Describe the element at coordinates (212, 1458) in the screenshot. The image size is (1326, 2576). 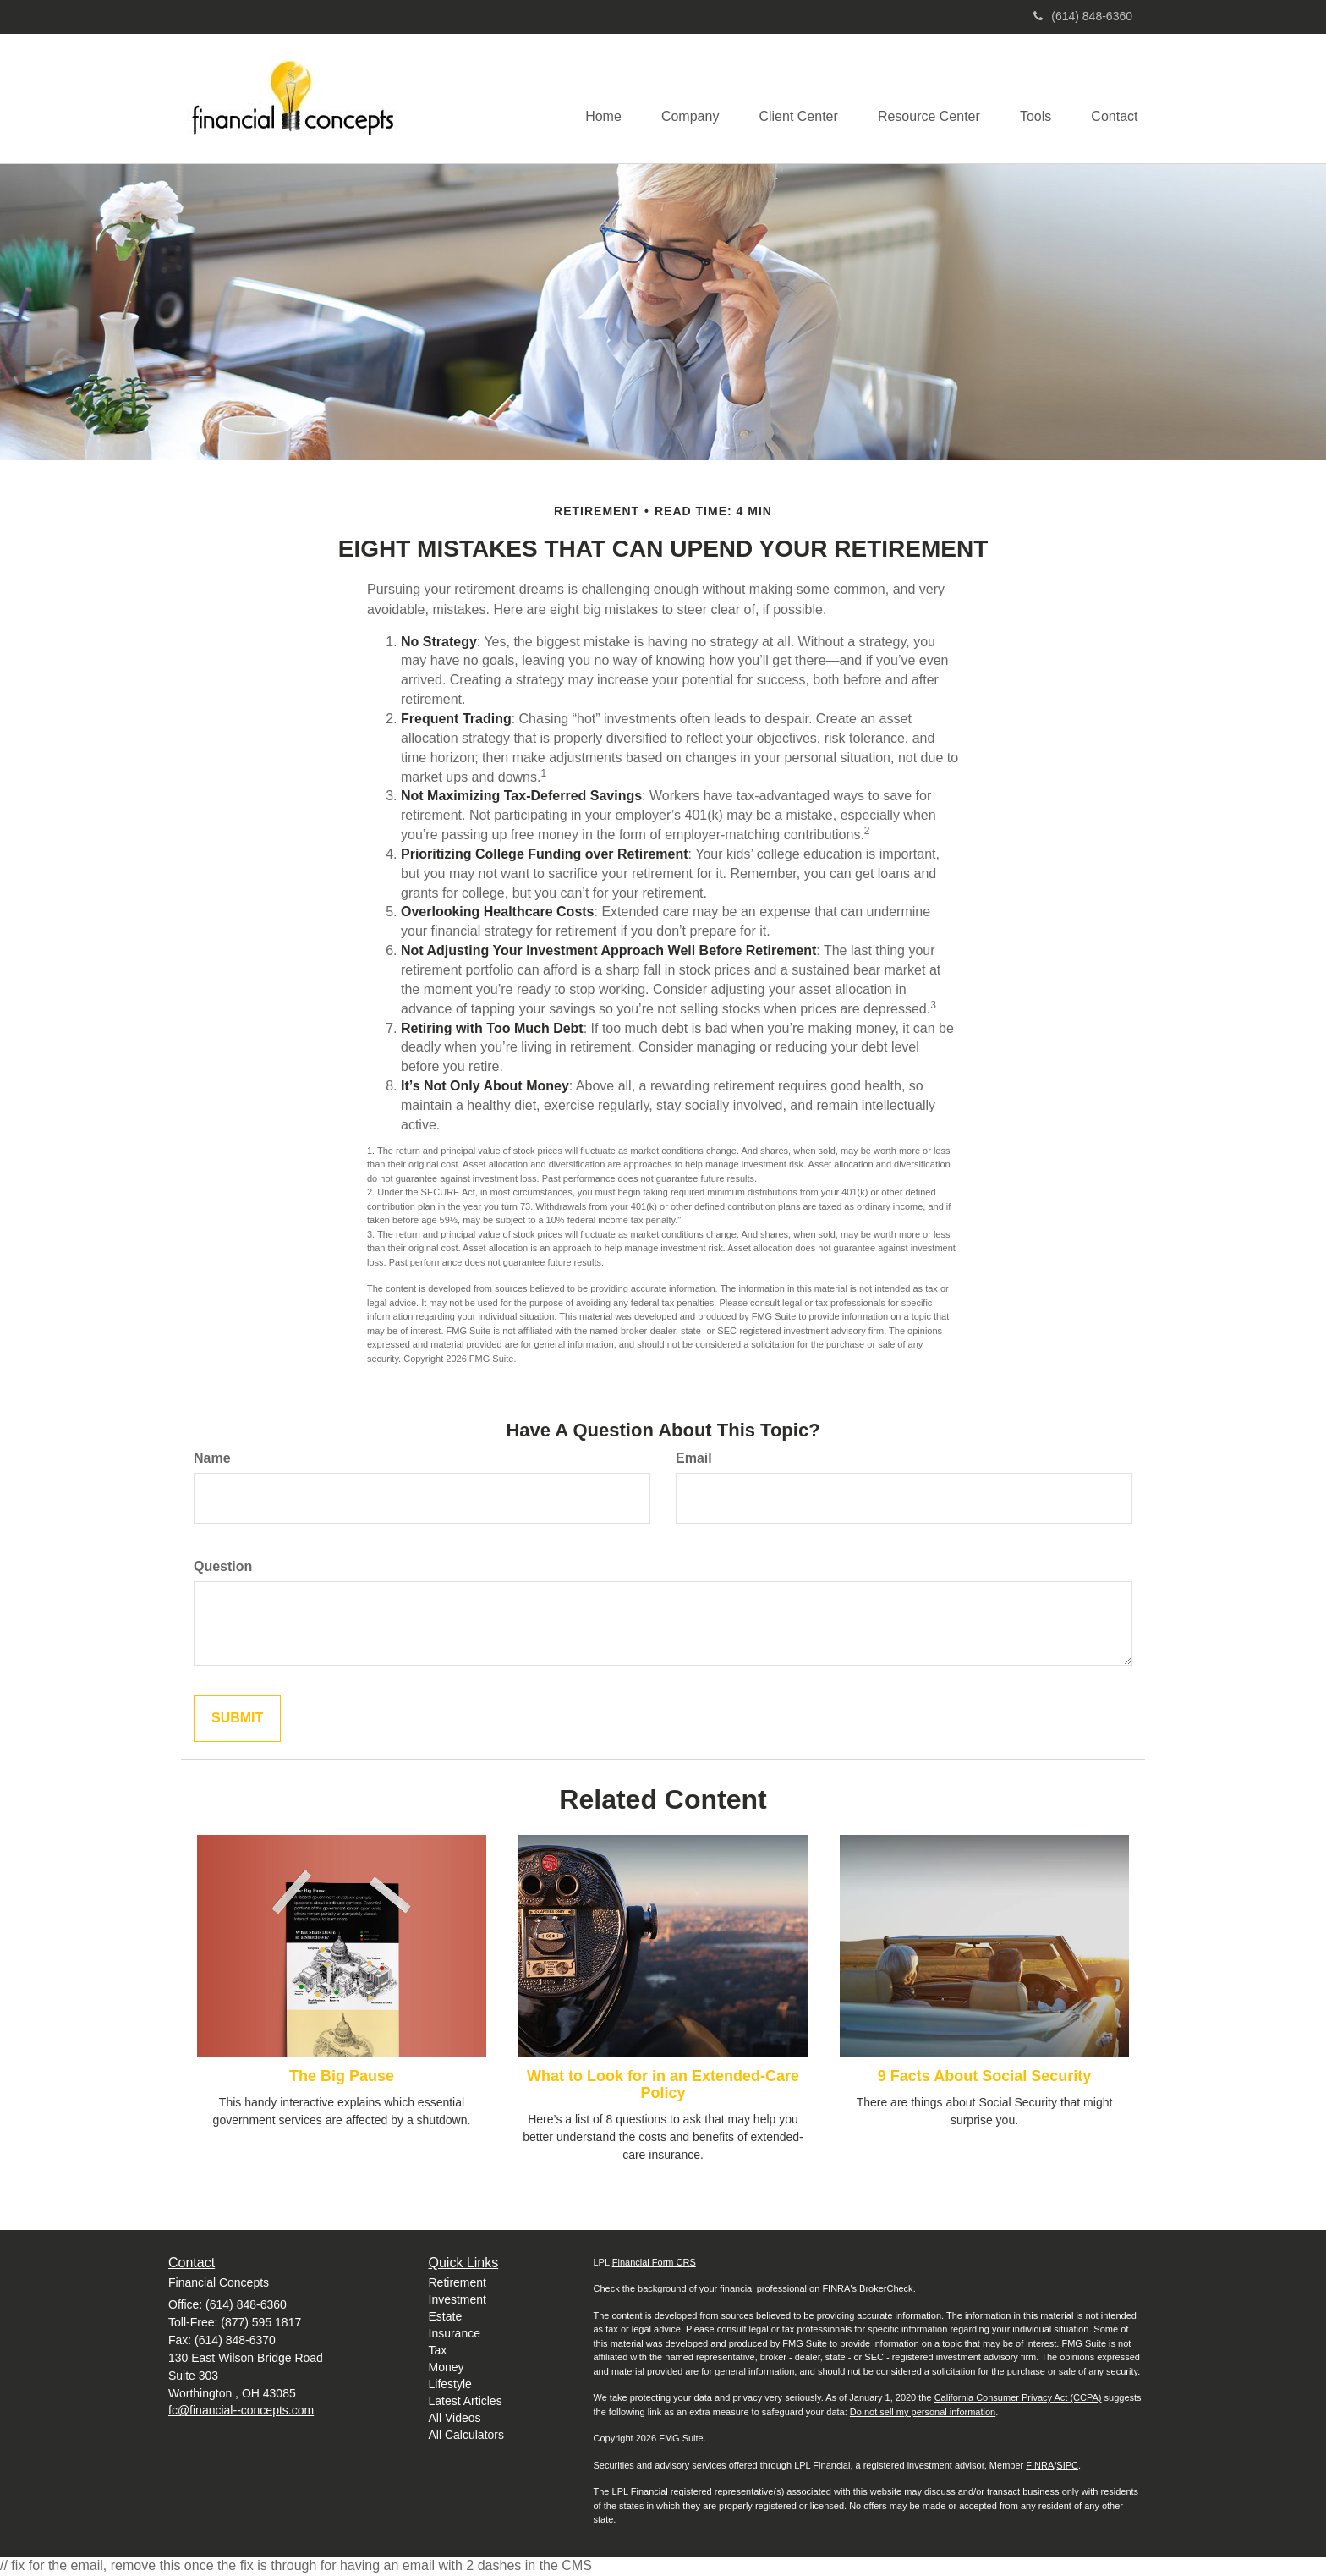
I see `Name` at that location.